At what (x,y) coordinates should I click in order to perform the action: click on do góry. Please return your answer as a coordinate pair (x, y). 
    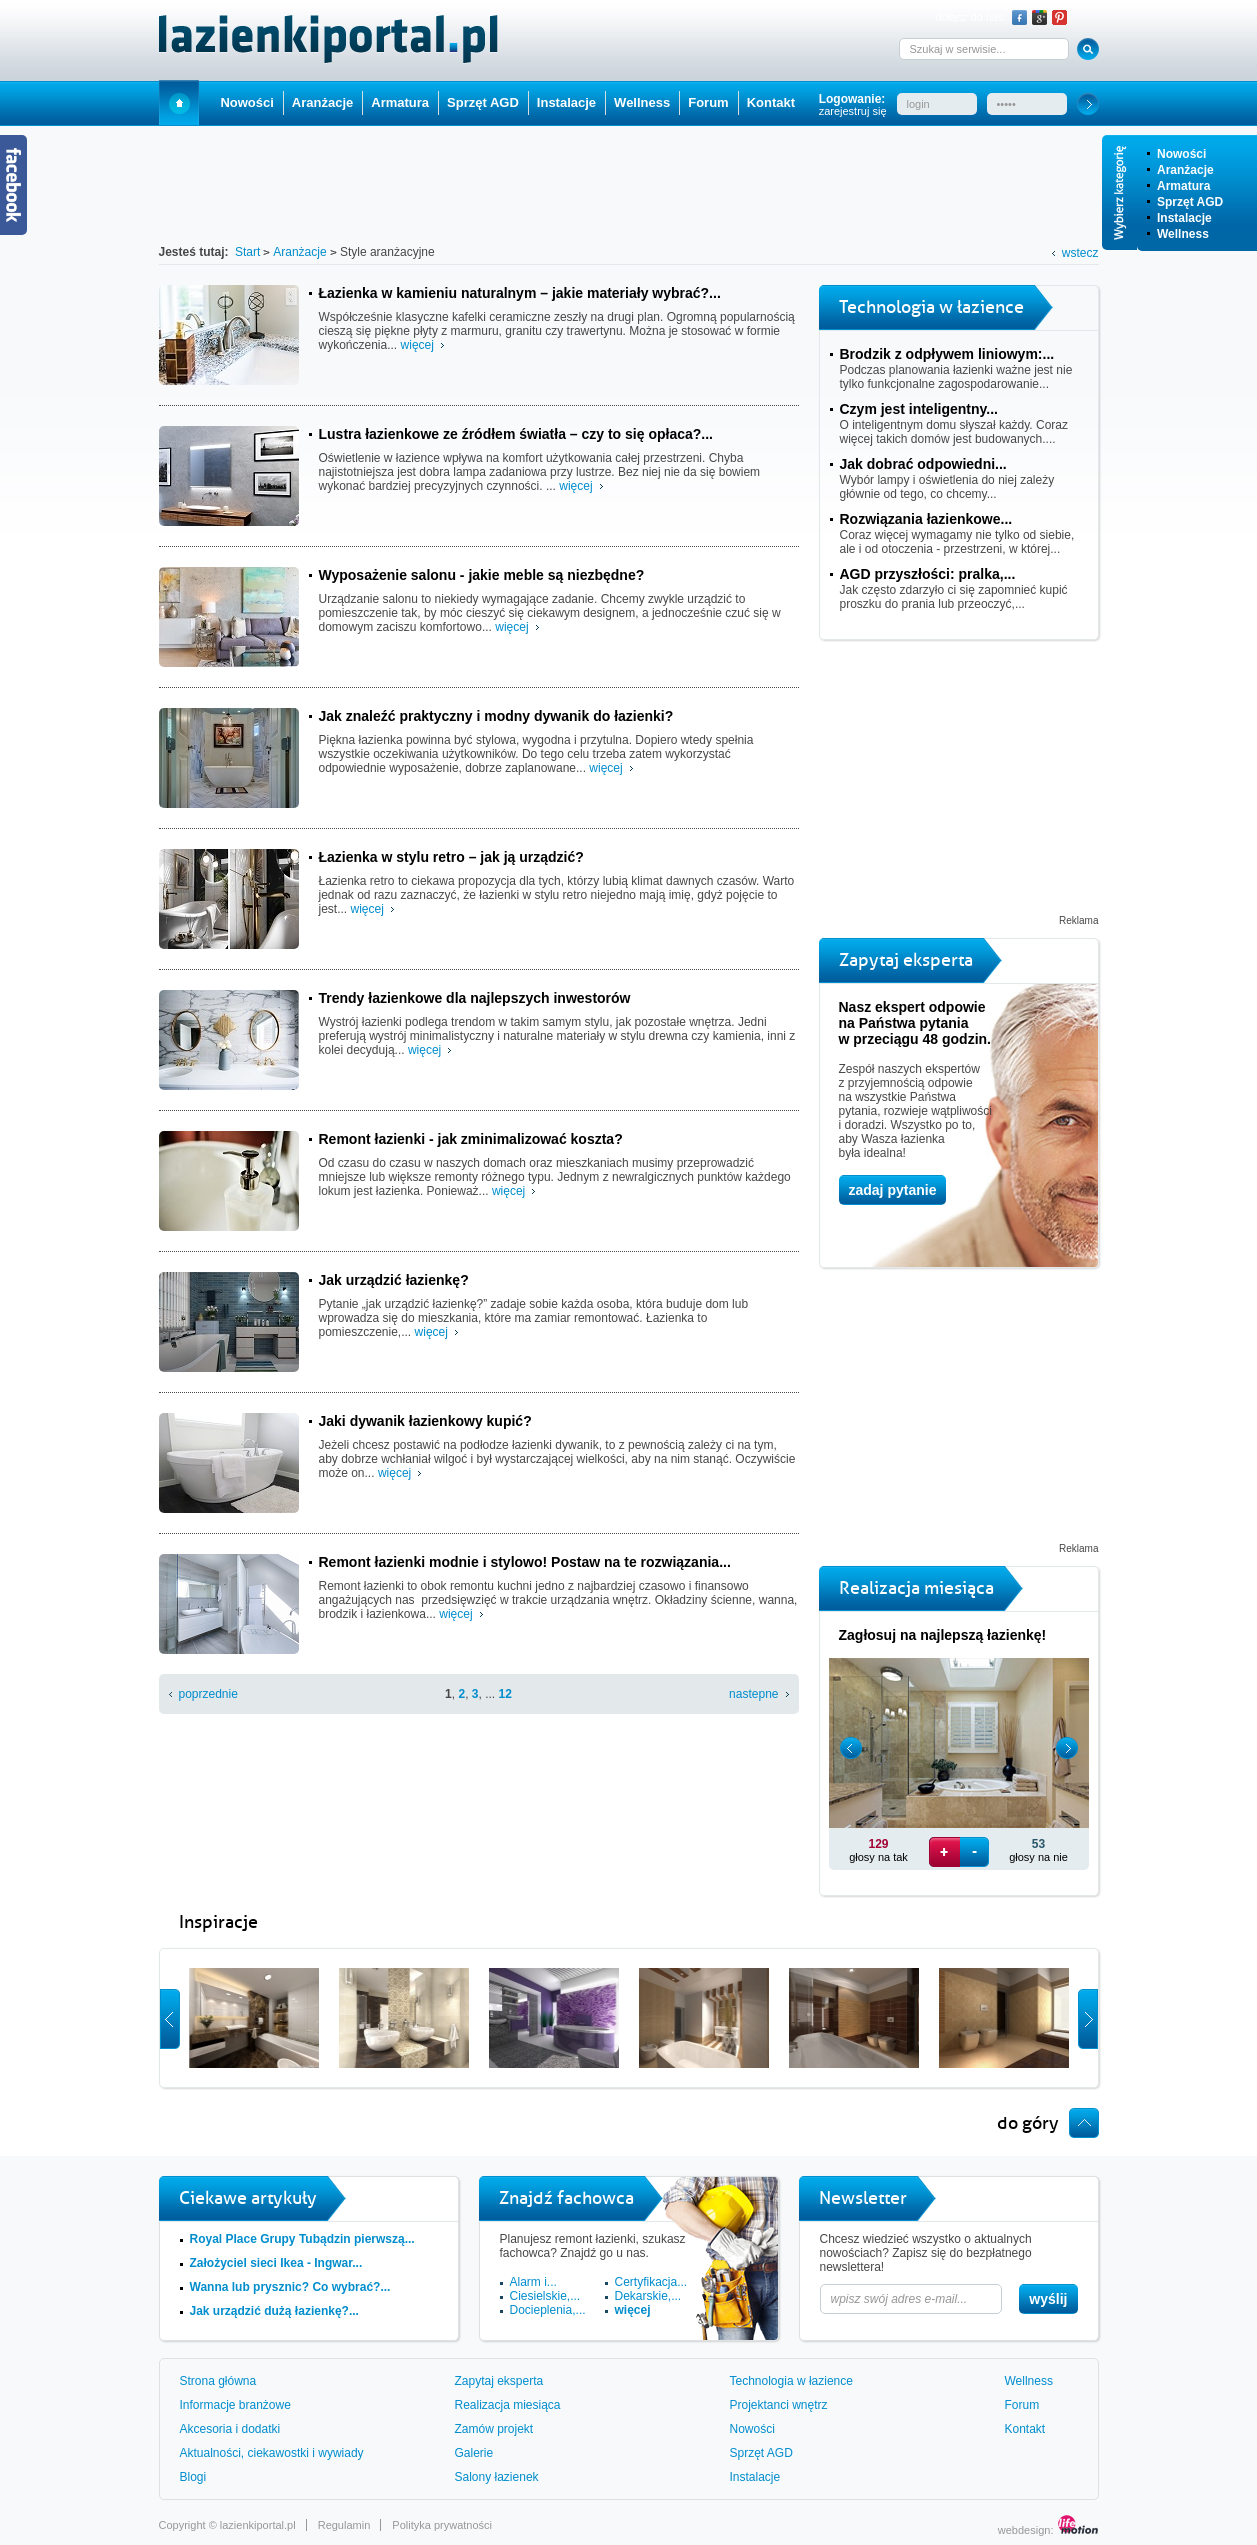
    Looking at the image, I should click on (1028, 2123).